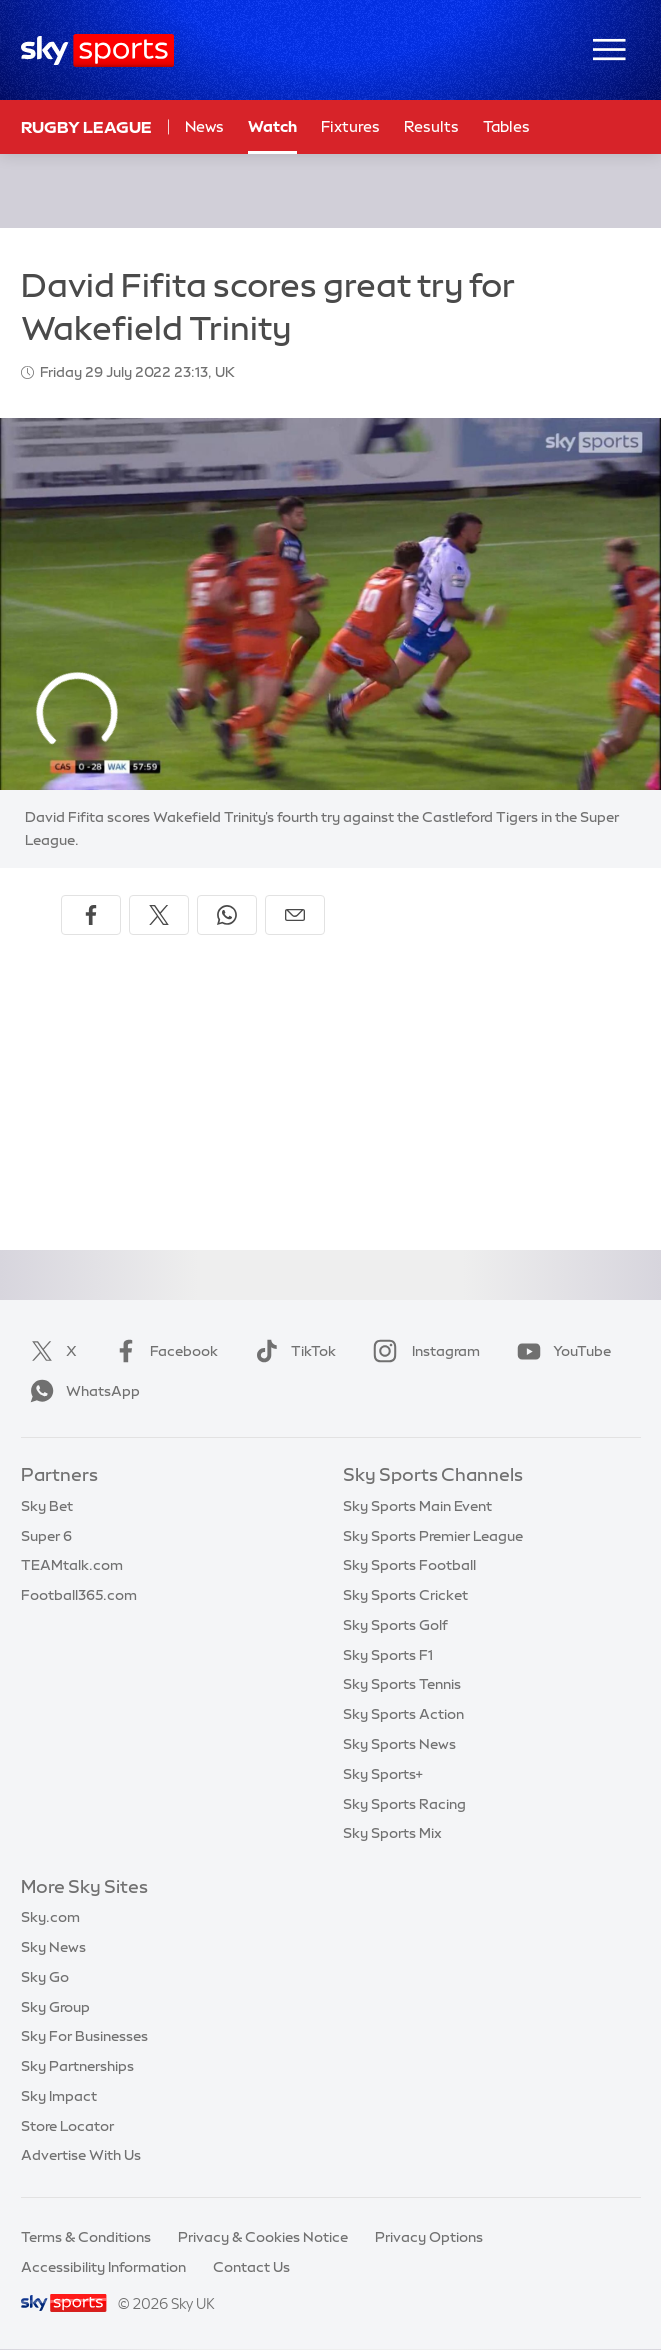 The image size is (661, 2350). Describe the element at coordinates (295, 915) in the screenshot. I see `[Share by email]` at that location.